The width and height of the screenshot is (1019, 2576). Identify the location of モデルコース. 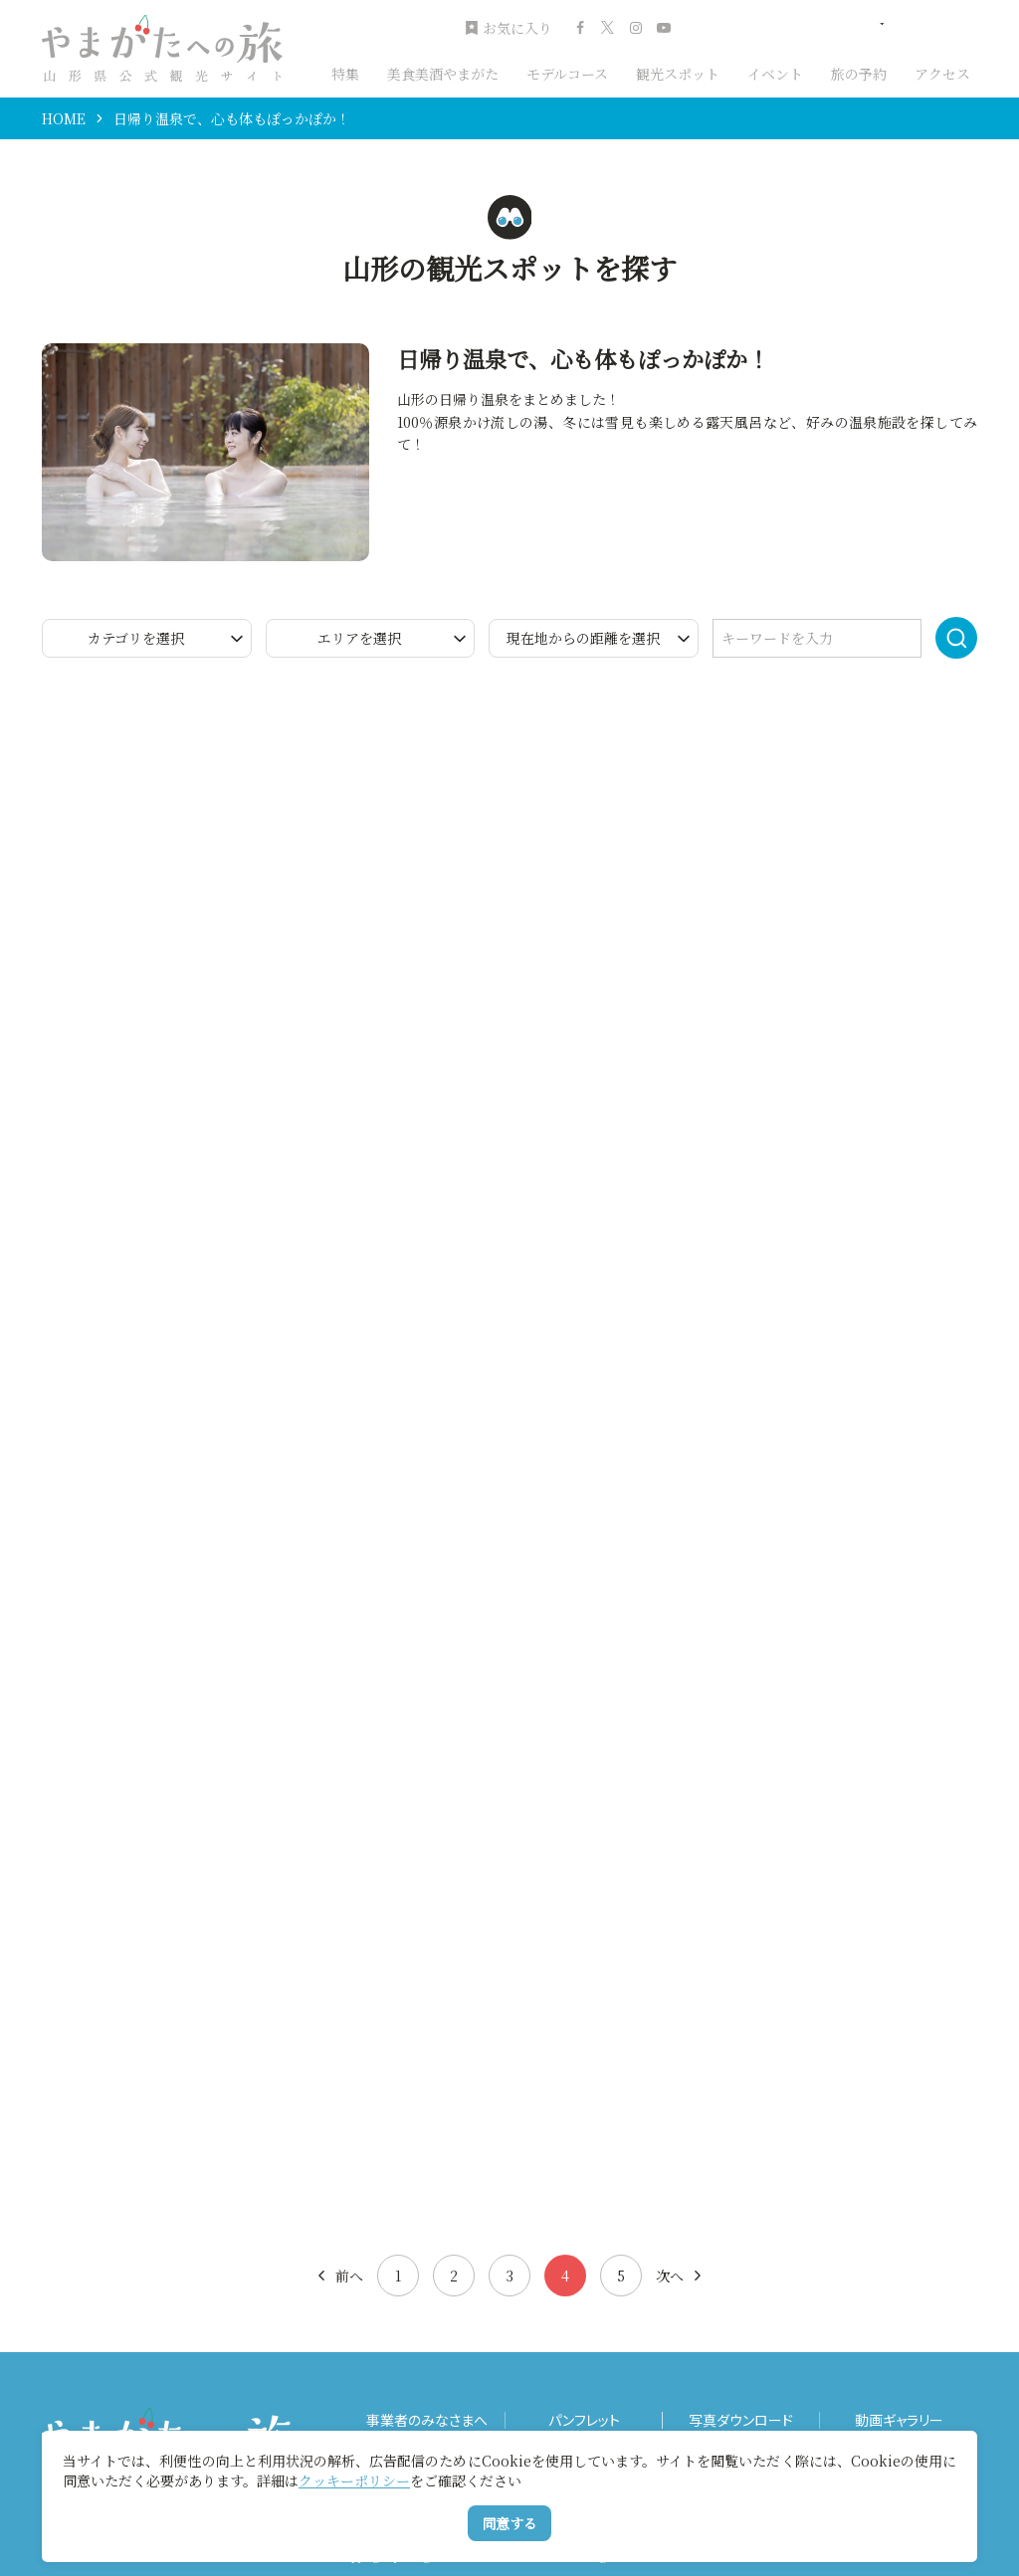
(567, 74).